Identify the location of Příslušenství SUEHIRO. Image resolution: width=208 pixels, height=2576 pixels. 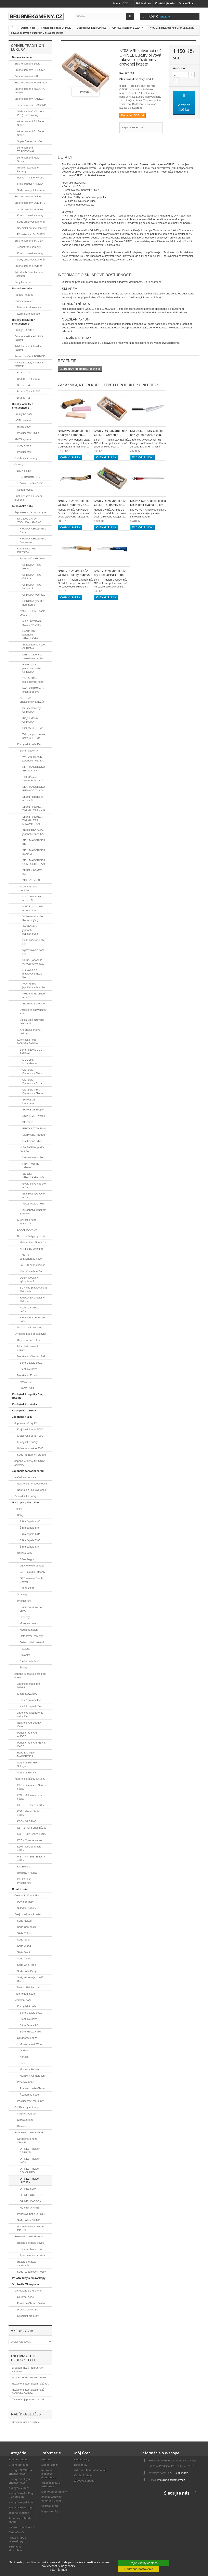
(31, 234).